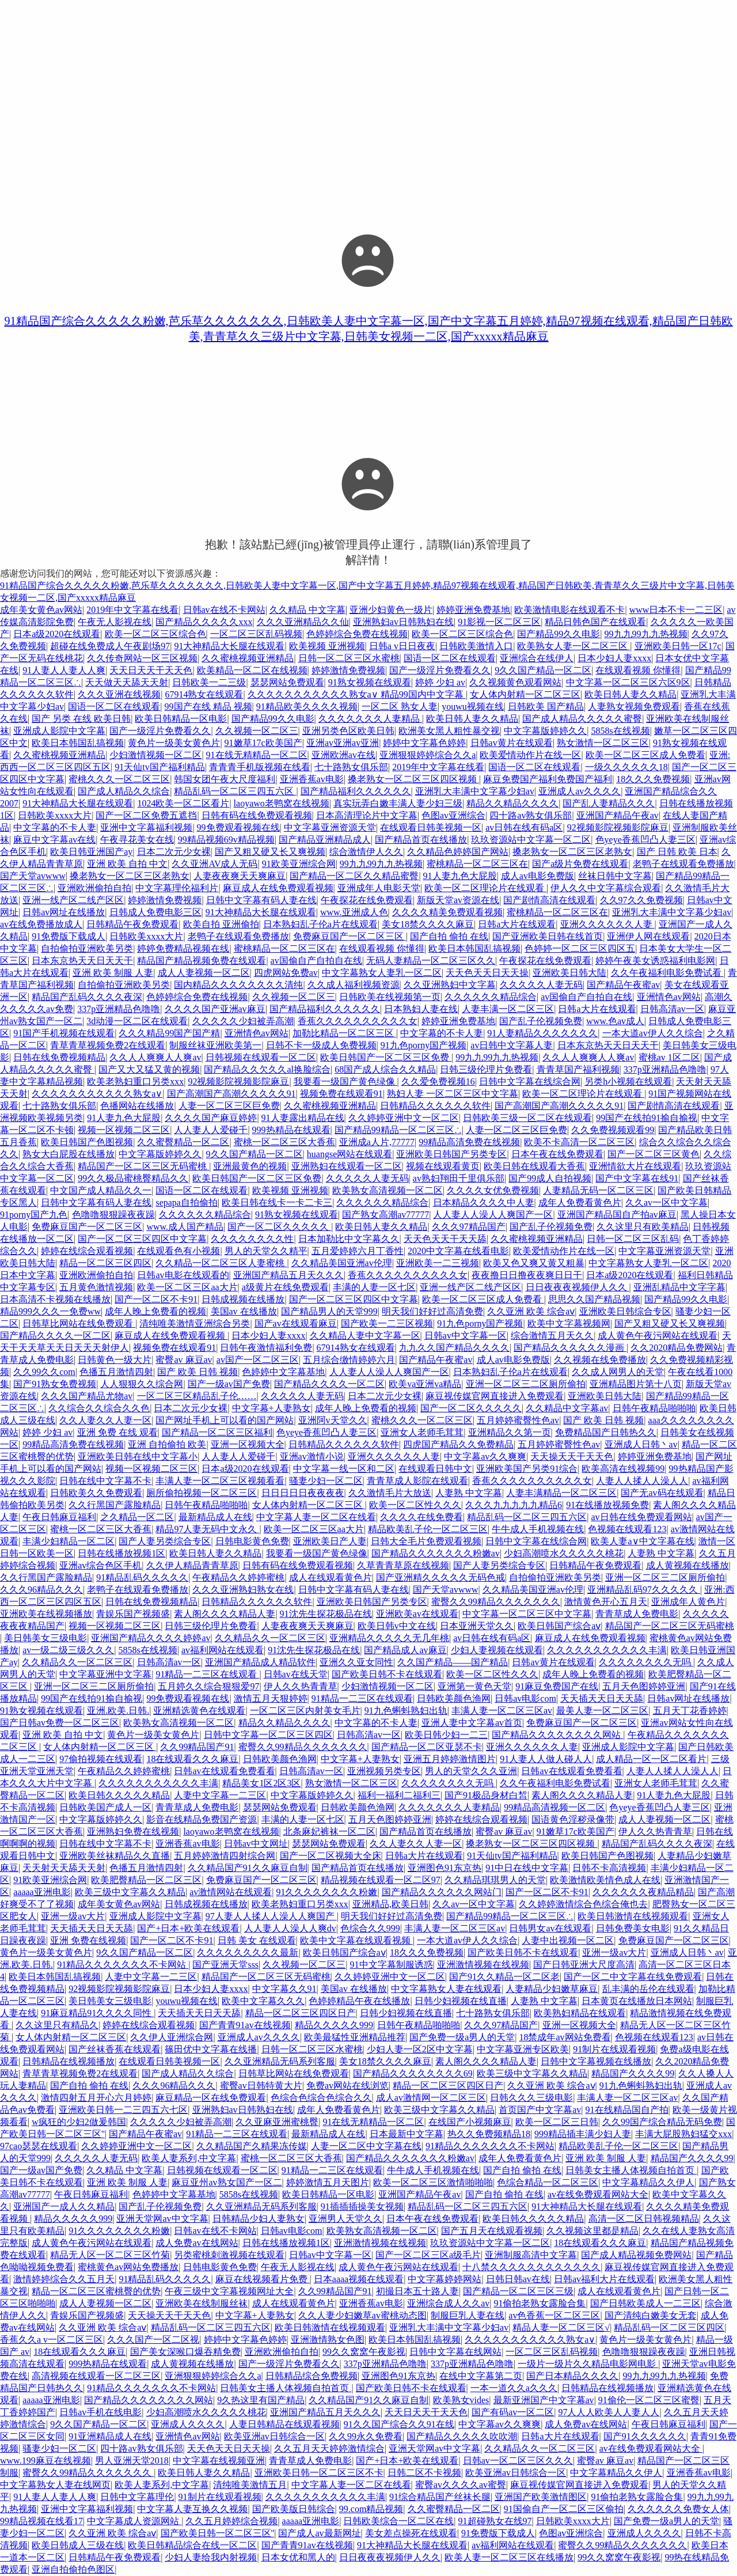 The width and height of the screenshot is (737, 2576). I want to click on 日韩二区不卡视频, so click(424, 2472).